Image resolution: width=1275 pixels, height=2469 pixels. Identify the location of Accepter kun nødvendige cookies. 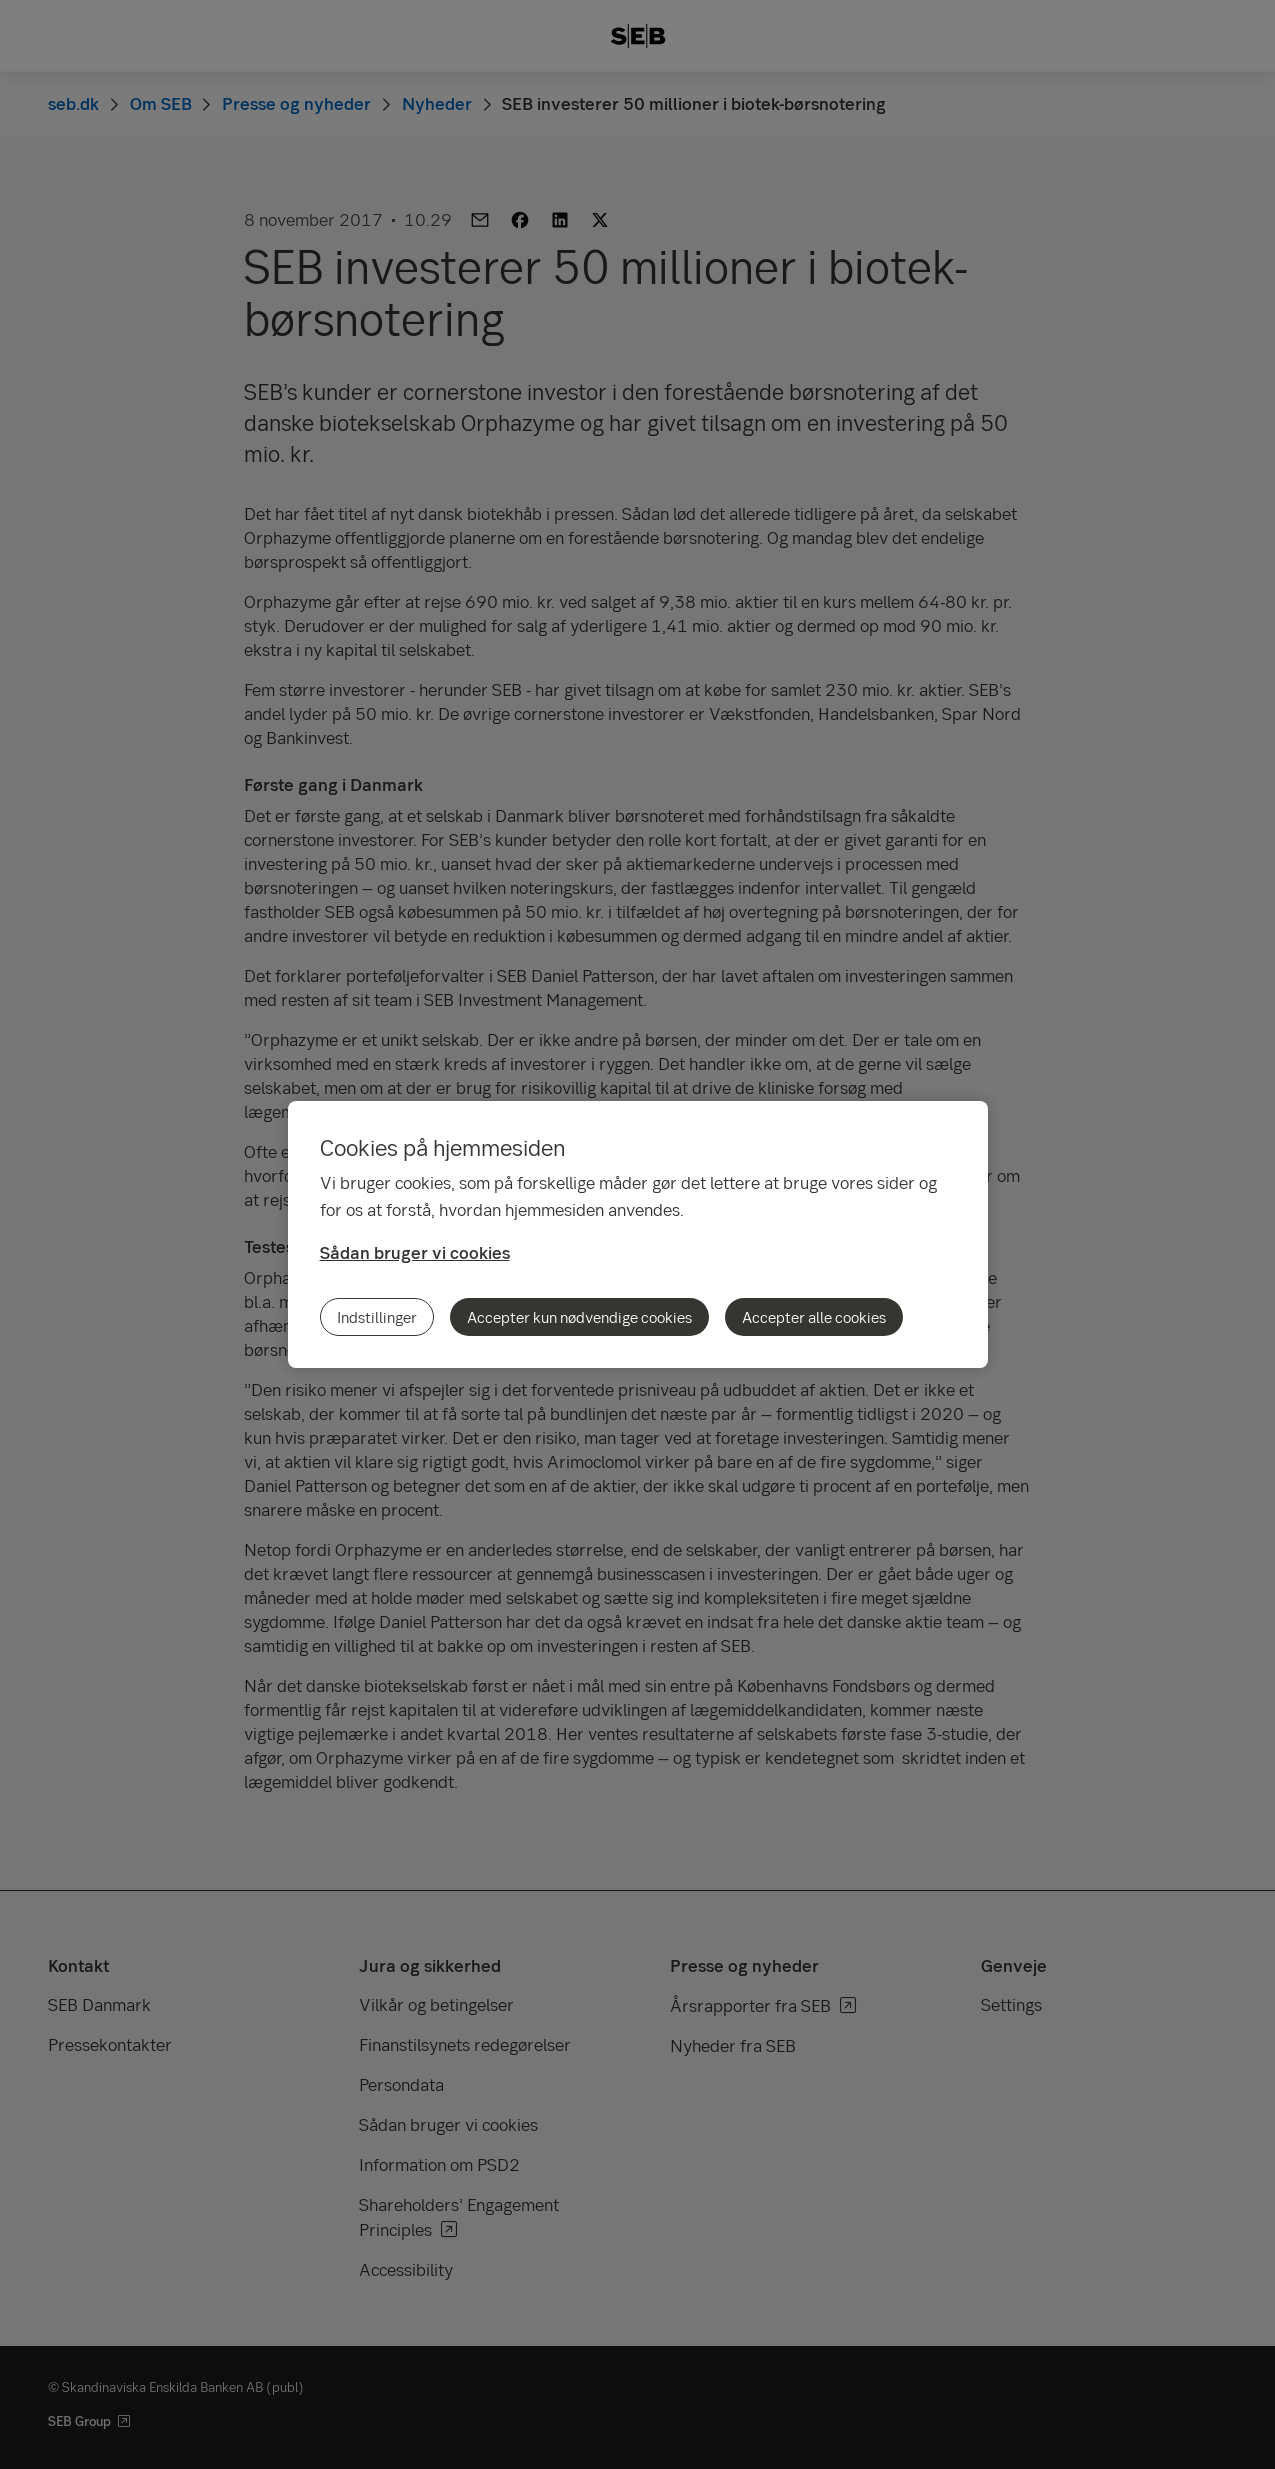
(579, 1317).